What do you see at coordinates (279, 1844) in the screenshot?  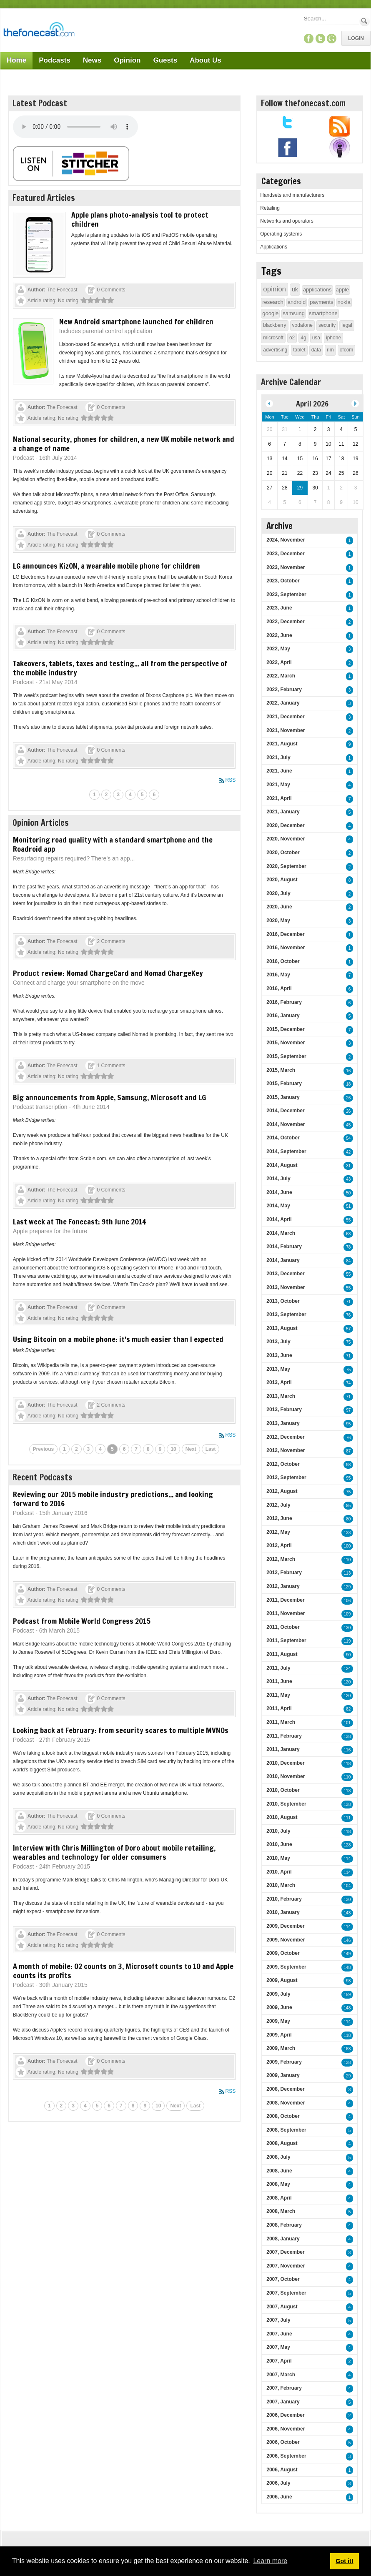 I see `2010, June` at bounding box center [279, 1844].